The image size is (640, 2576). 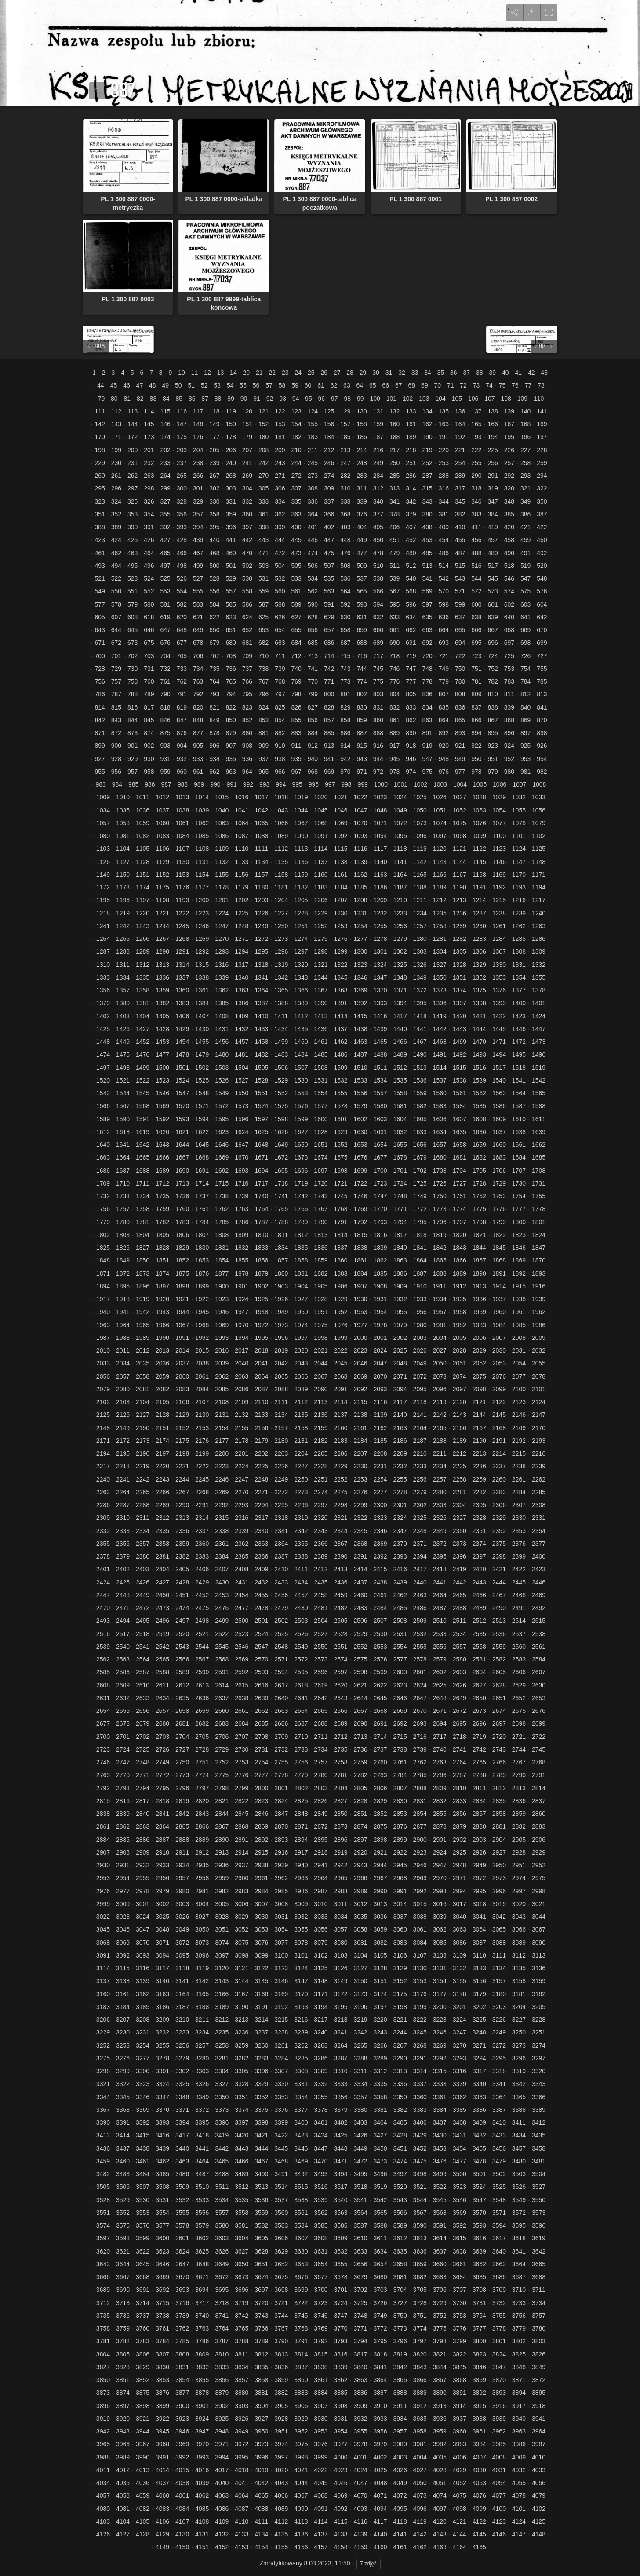 I want to click on 1841, so click(x=420, y=1247).